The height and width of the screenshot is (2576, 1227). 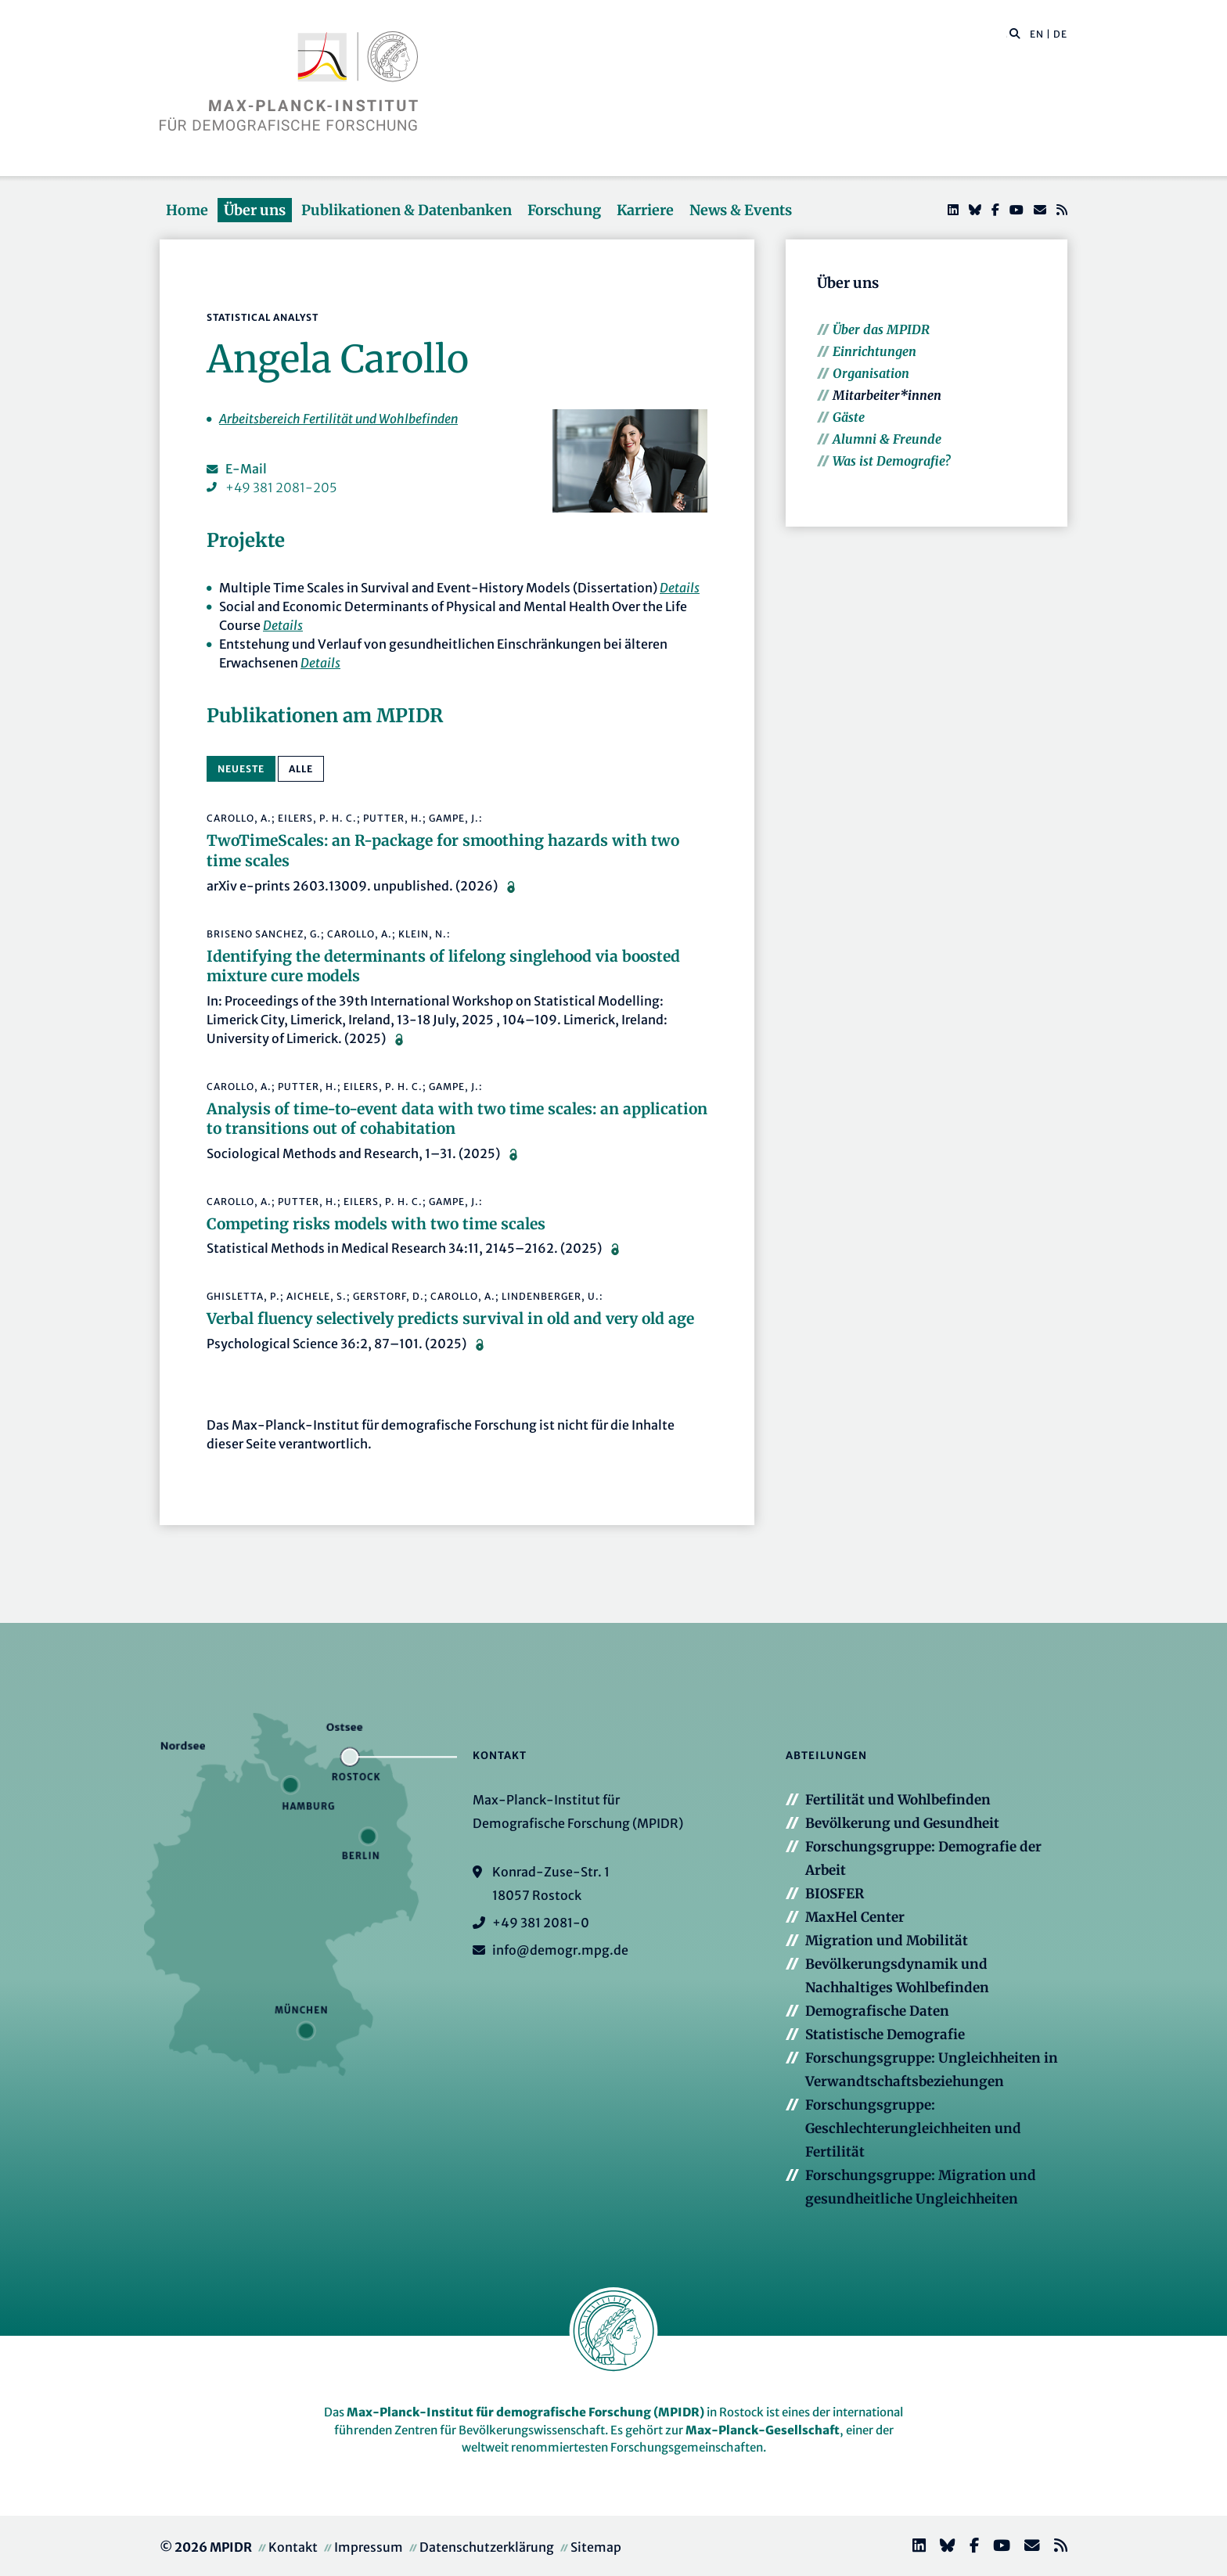 What do you see at coordinates (1037, 34) in the screenshot?
I see `EN` at bounding box center [1037, 34].